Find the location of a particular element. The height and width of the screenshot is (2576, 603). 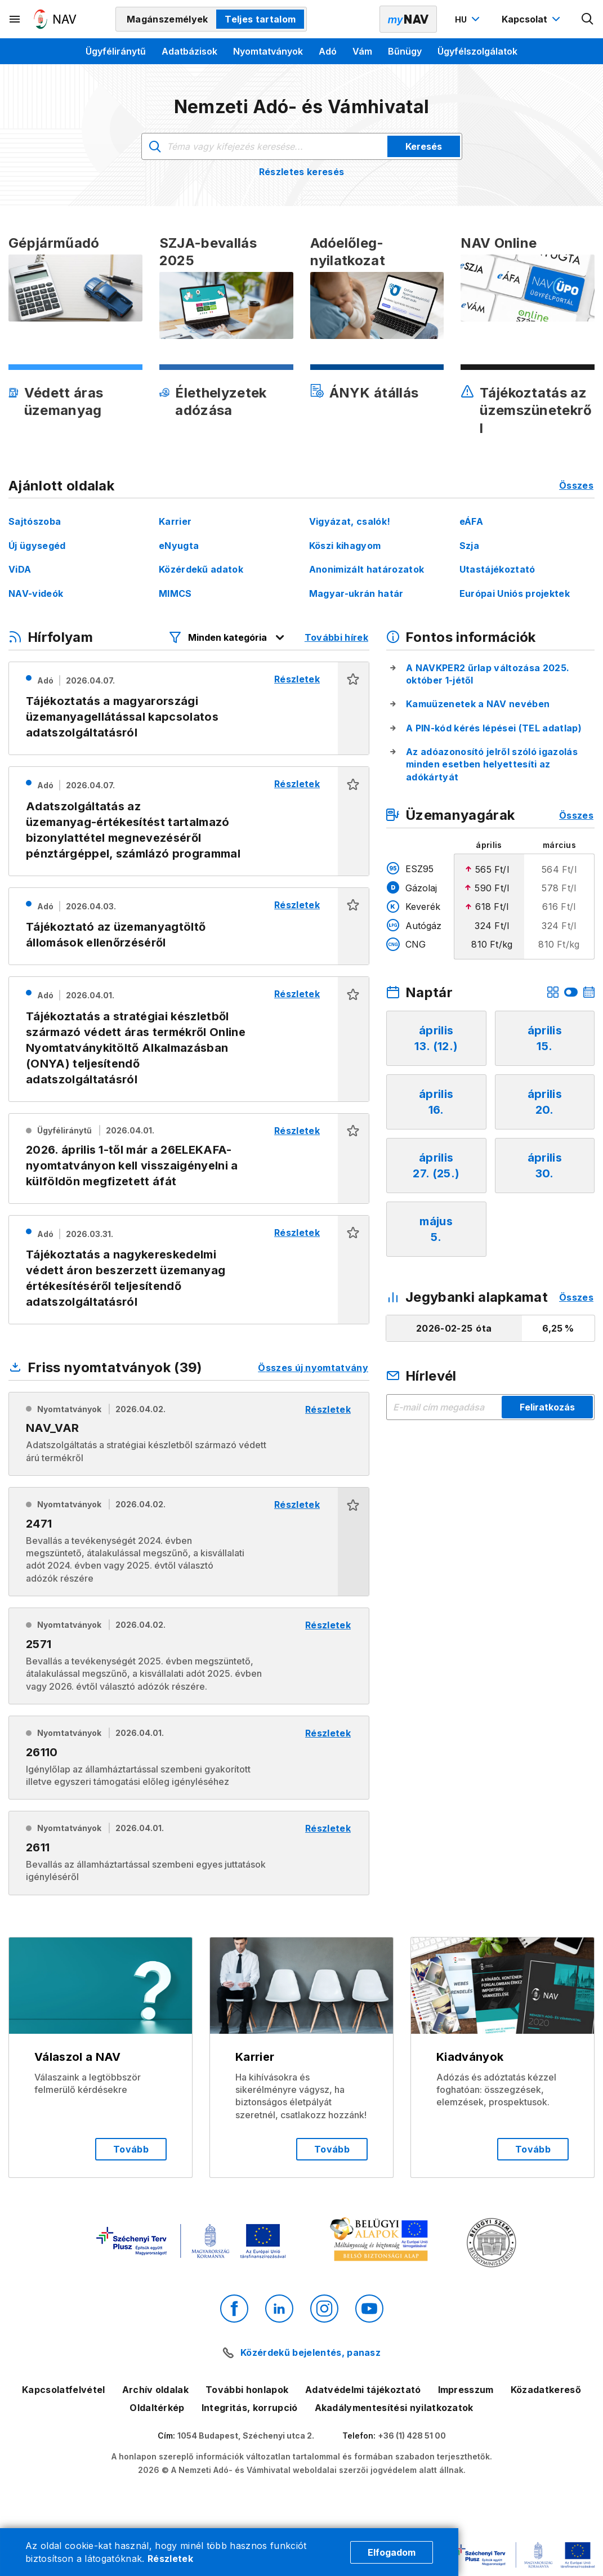

Karrier is located at coordinates (175, 521).